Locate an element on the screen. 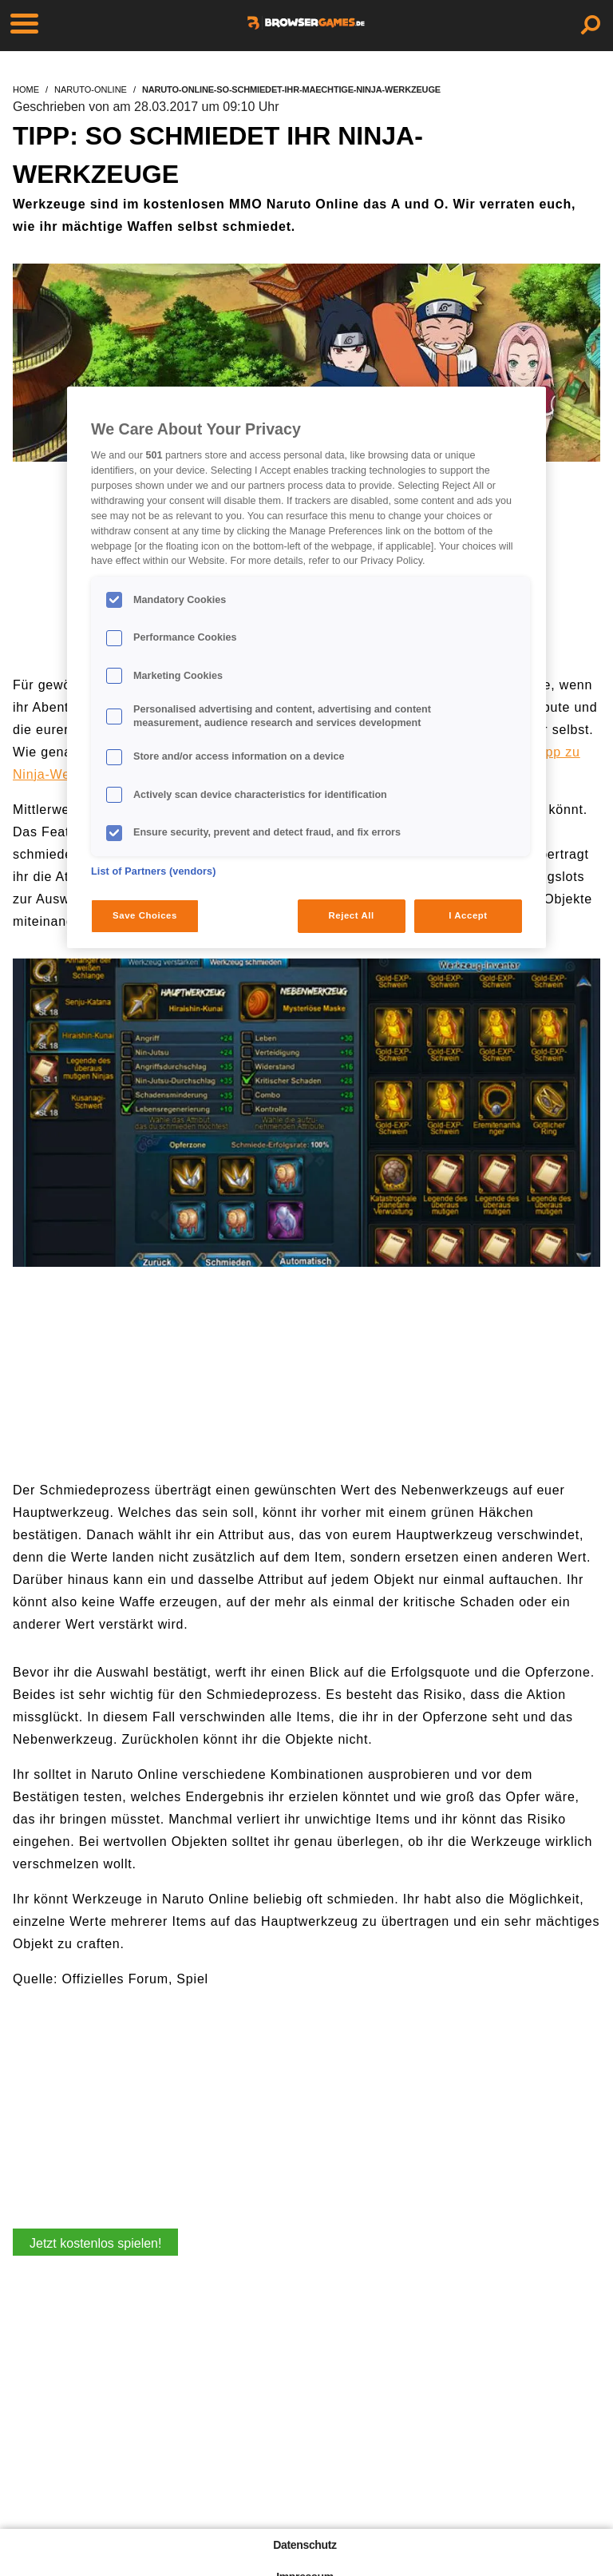  naruto-online is located at coordinates (90, 89).